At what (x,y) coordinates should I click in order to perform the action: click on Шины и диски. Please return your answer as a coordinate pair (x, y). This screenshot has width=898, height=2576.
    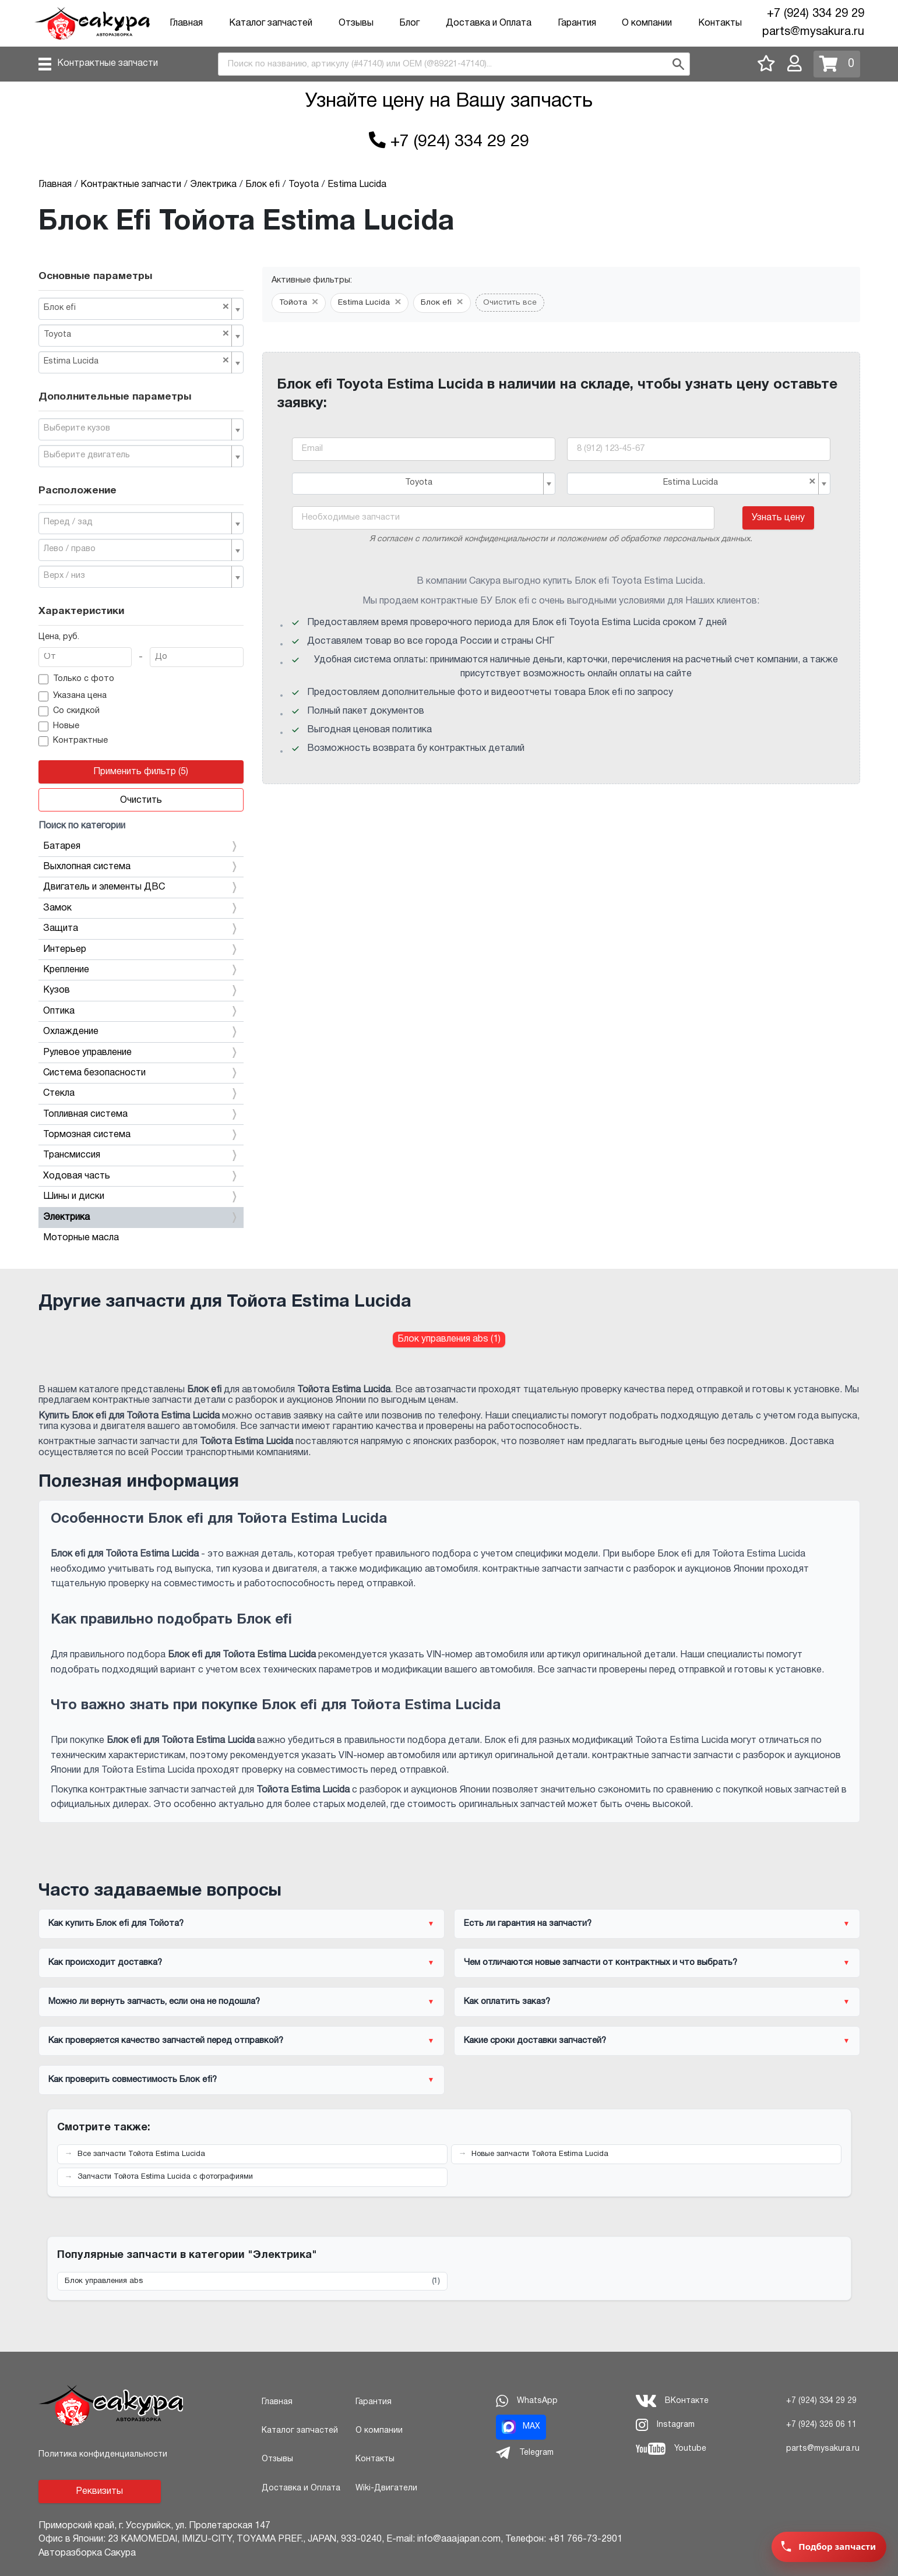
    Looking at the image, I should click on (141, 1196).